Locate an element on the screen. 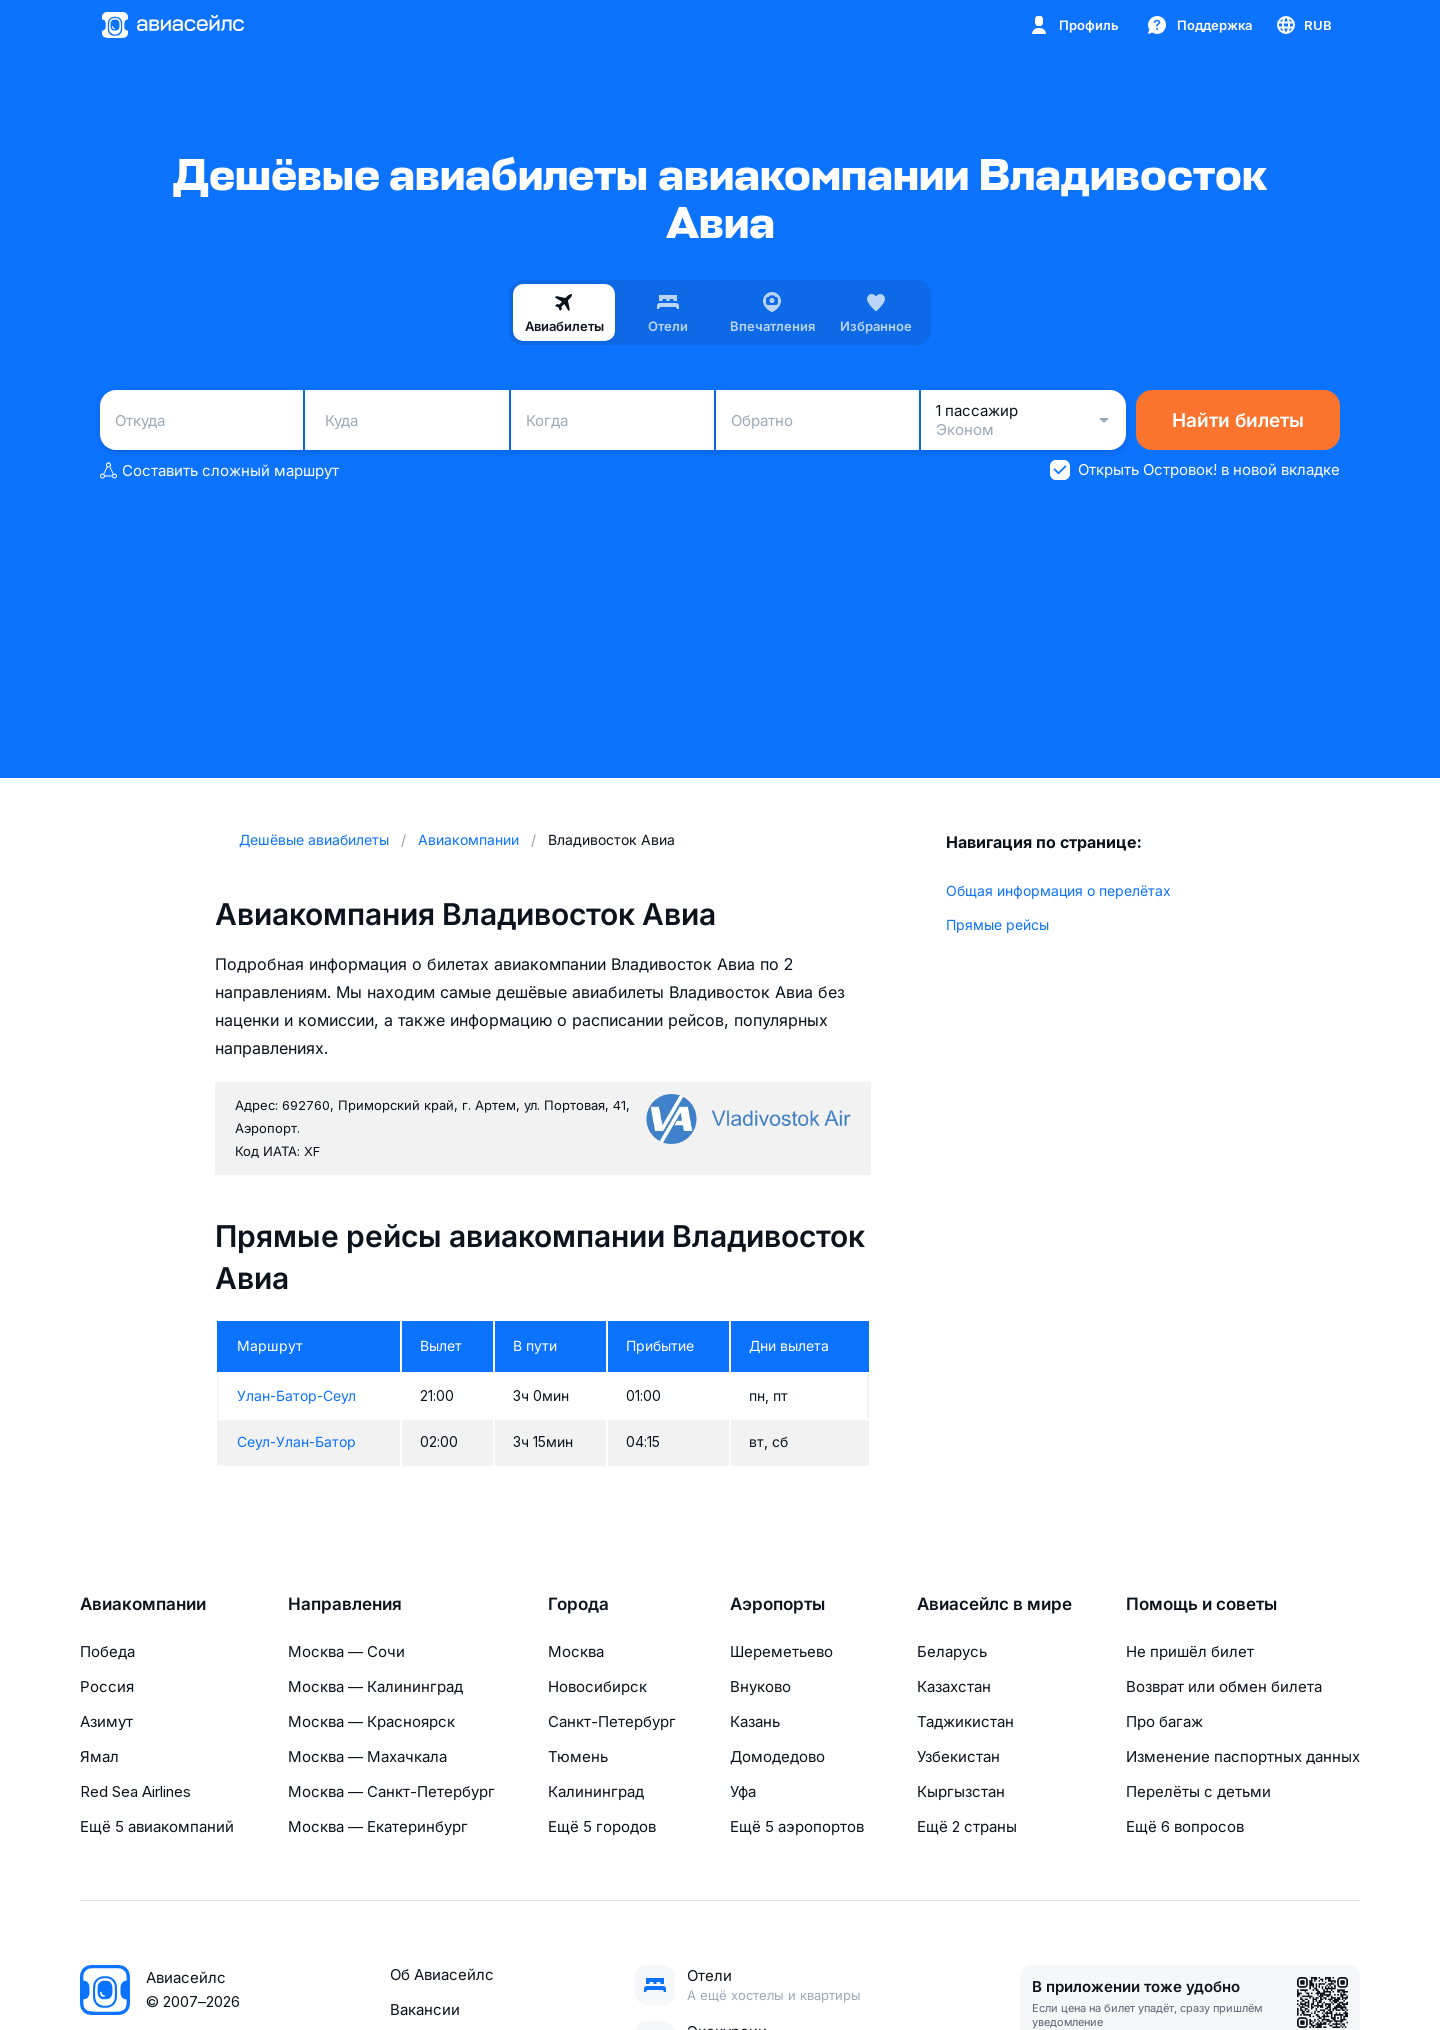  Азимут is located at coordinates (106, 1721).